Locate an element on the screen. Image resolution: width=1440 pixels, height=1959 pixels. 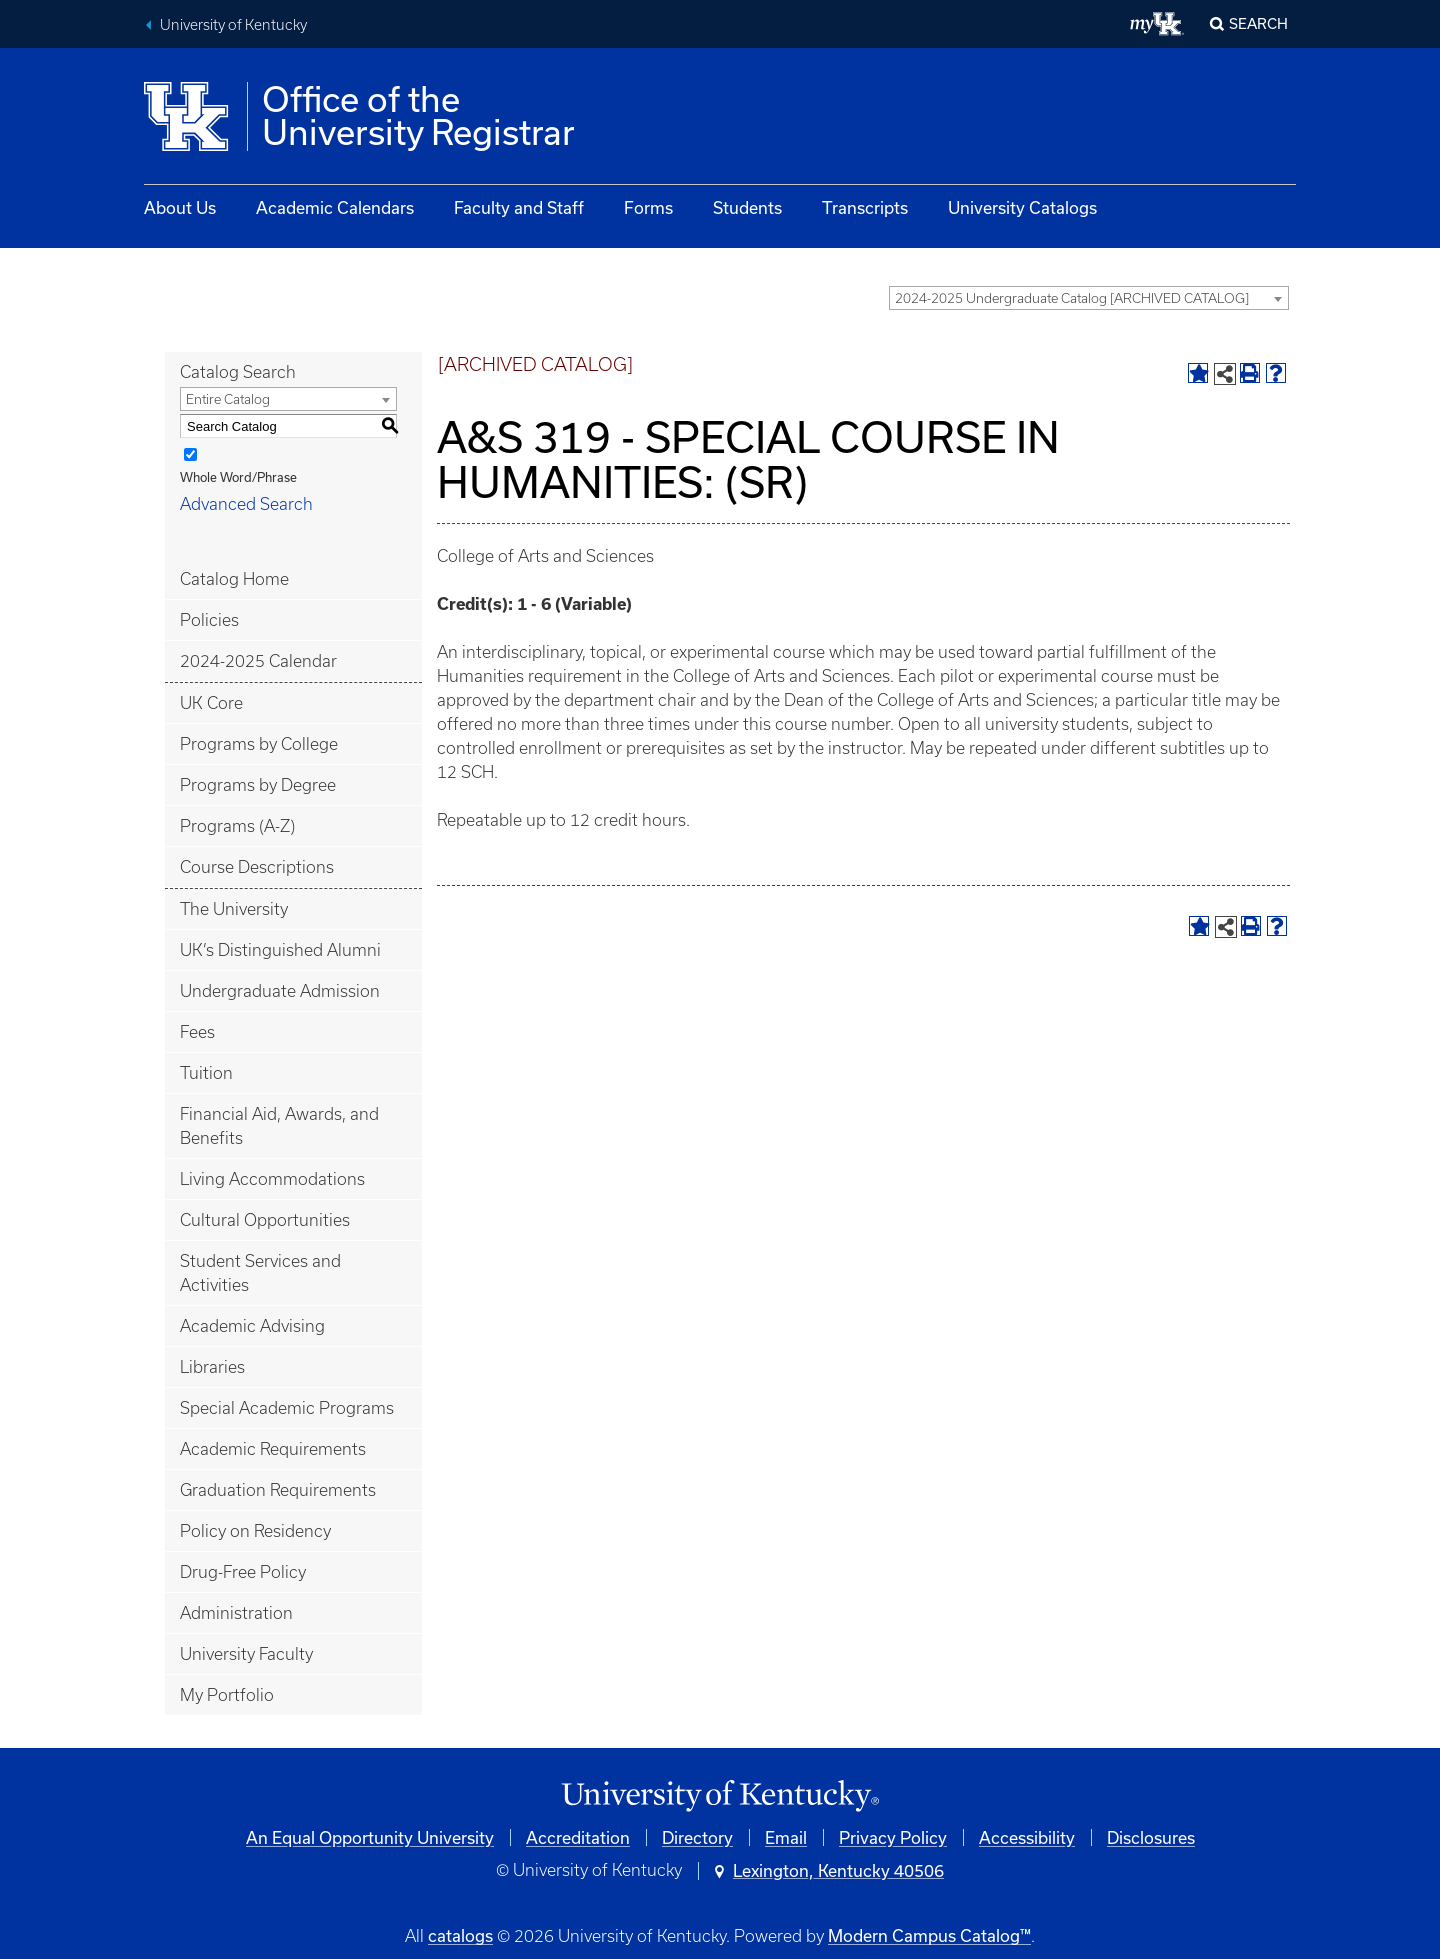
Academic Requirements is located at coordinates (273, 1449).